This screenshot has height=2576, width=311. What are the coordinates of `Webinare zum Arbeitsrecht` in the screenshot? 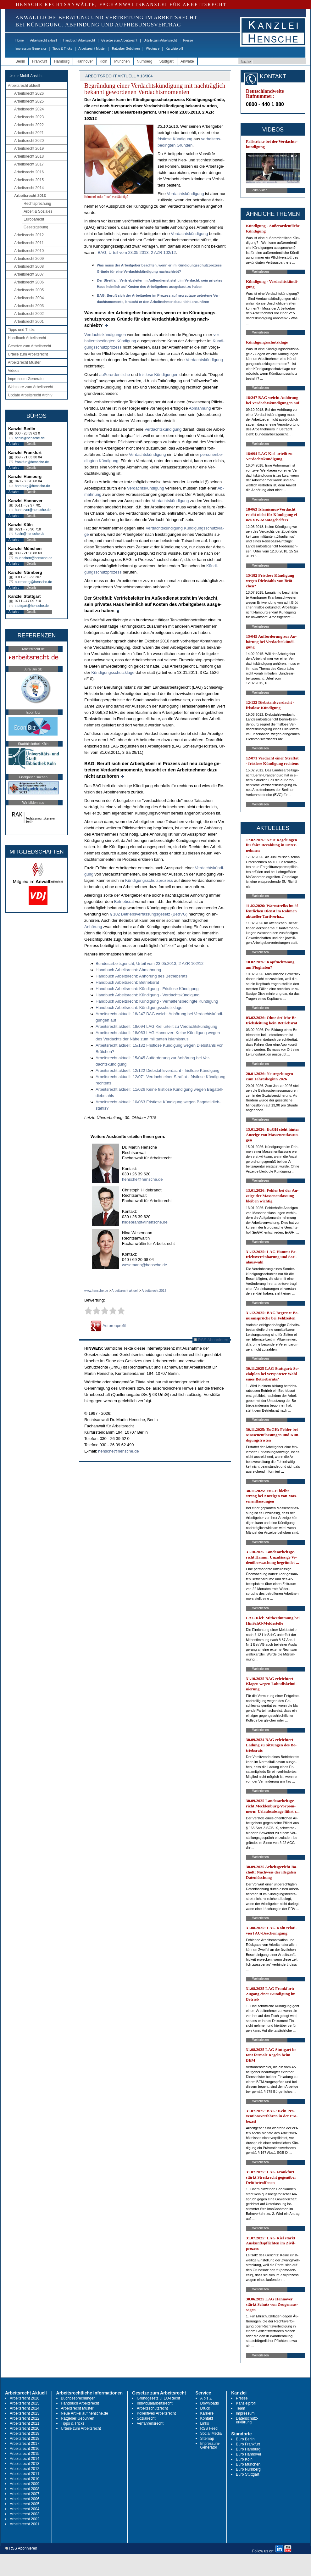 It's located at (30, 387).